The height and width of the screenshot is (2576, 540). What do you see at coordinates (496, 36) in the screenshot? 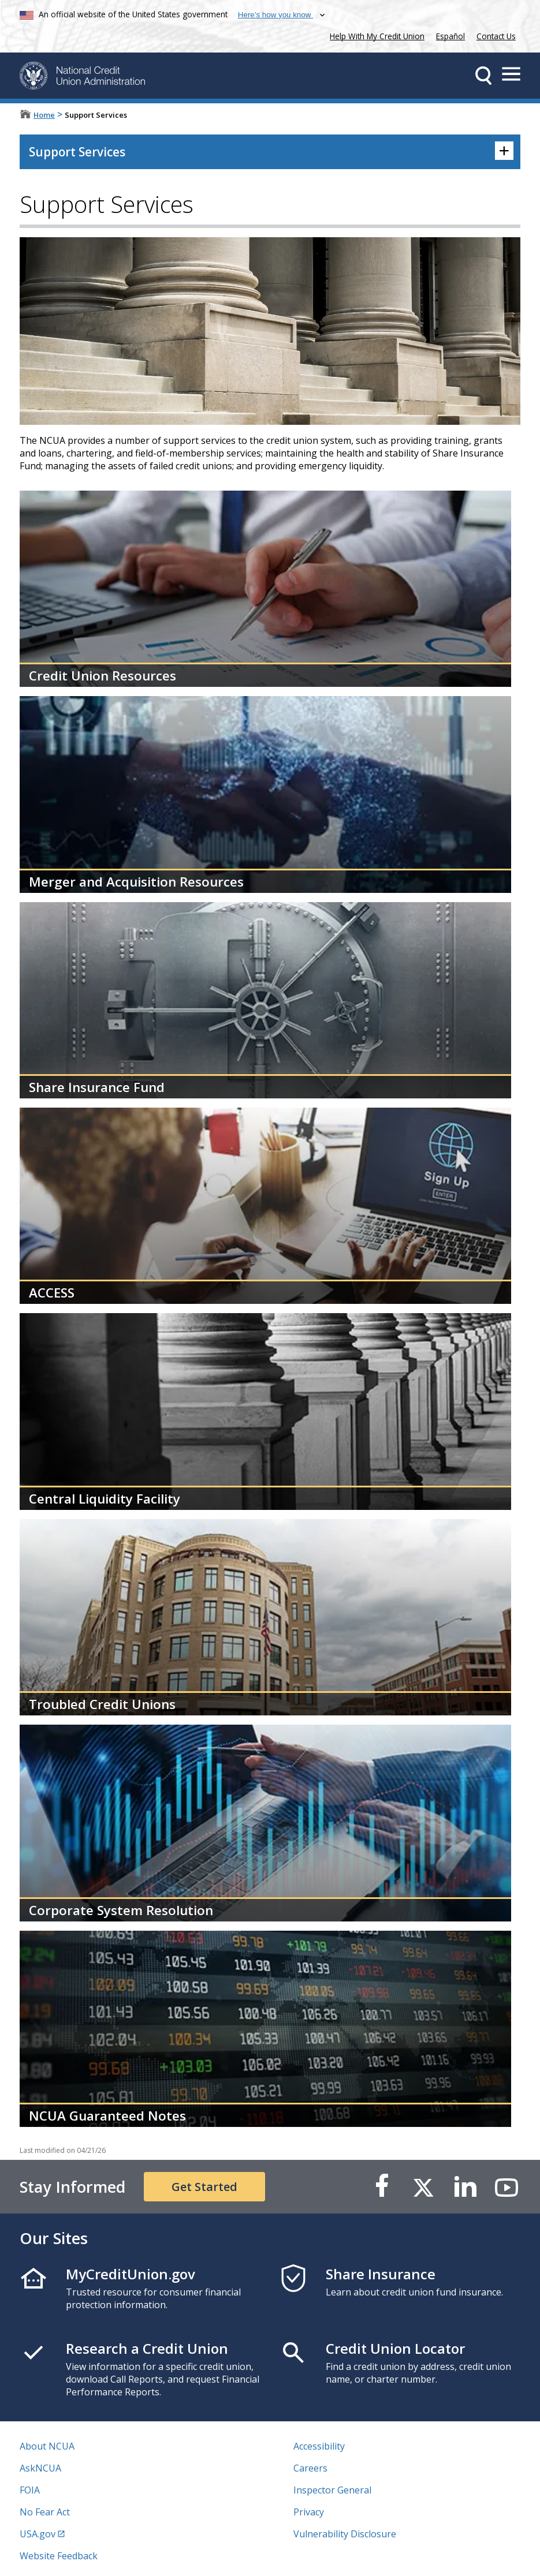
I see `Contact Us` at bounding box center [496, 36].